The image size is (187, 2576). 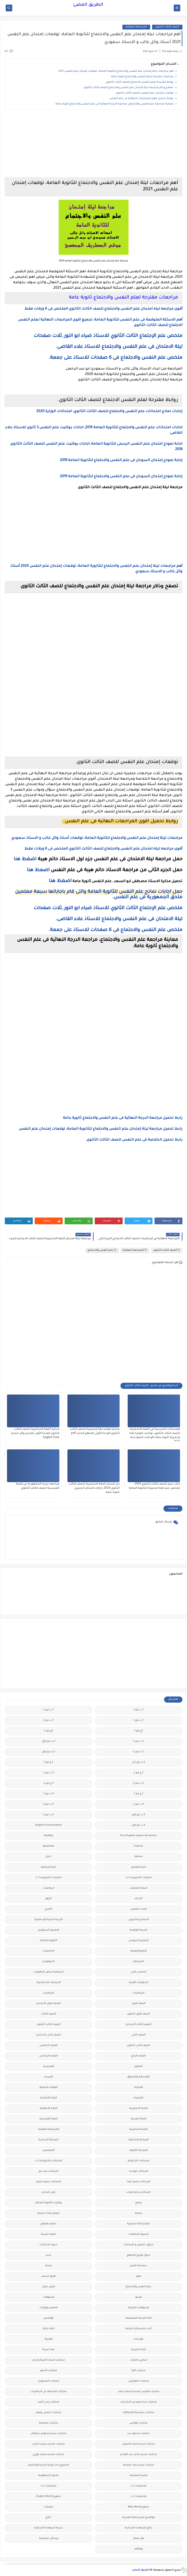 I want to click on نتيجة الشهادة الابتدائية, so click(x=48, y=2528).